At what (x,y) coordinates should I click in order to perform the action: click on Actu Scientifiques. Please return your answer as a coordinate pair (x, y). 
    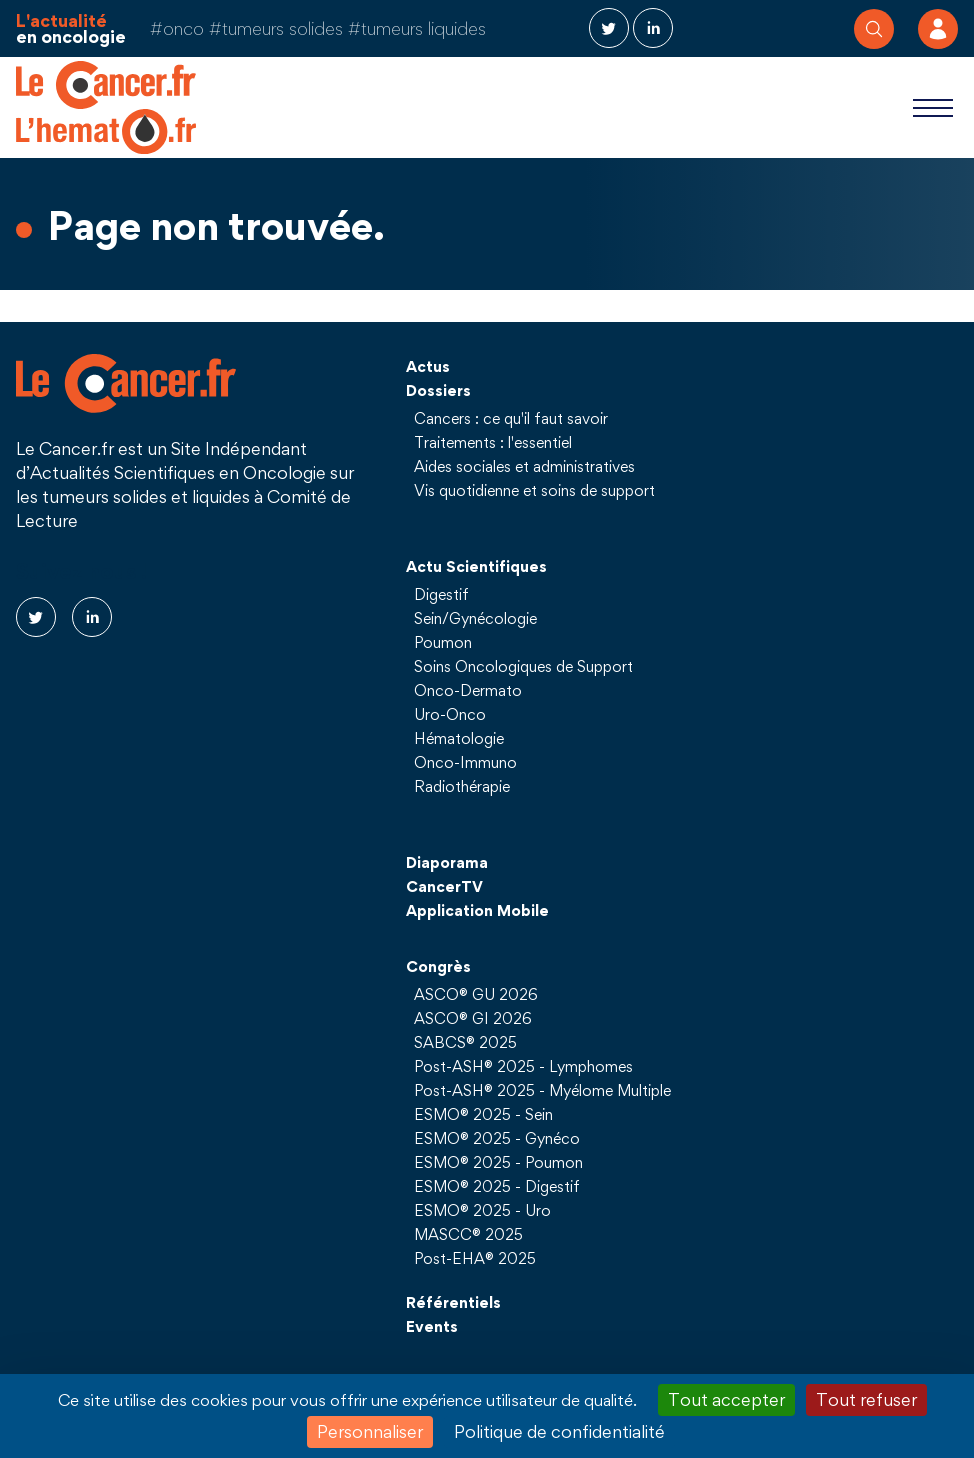
    Looking at the image, I should click on (476, 566).